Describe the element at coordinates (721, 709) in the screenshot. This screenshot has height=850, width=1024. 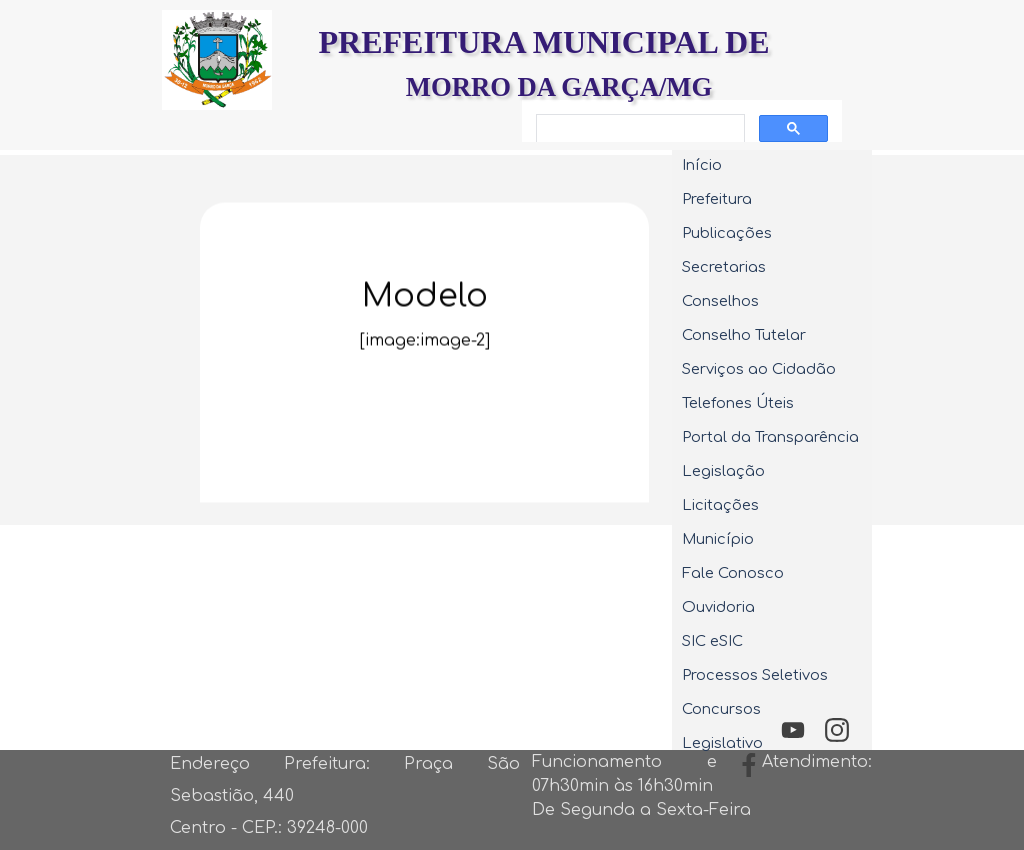
I see `Concursos` at that location.